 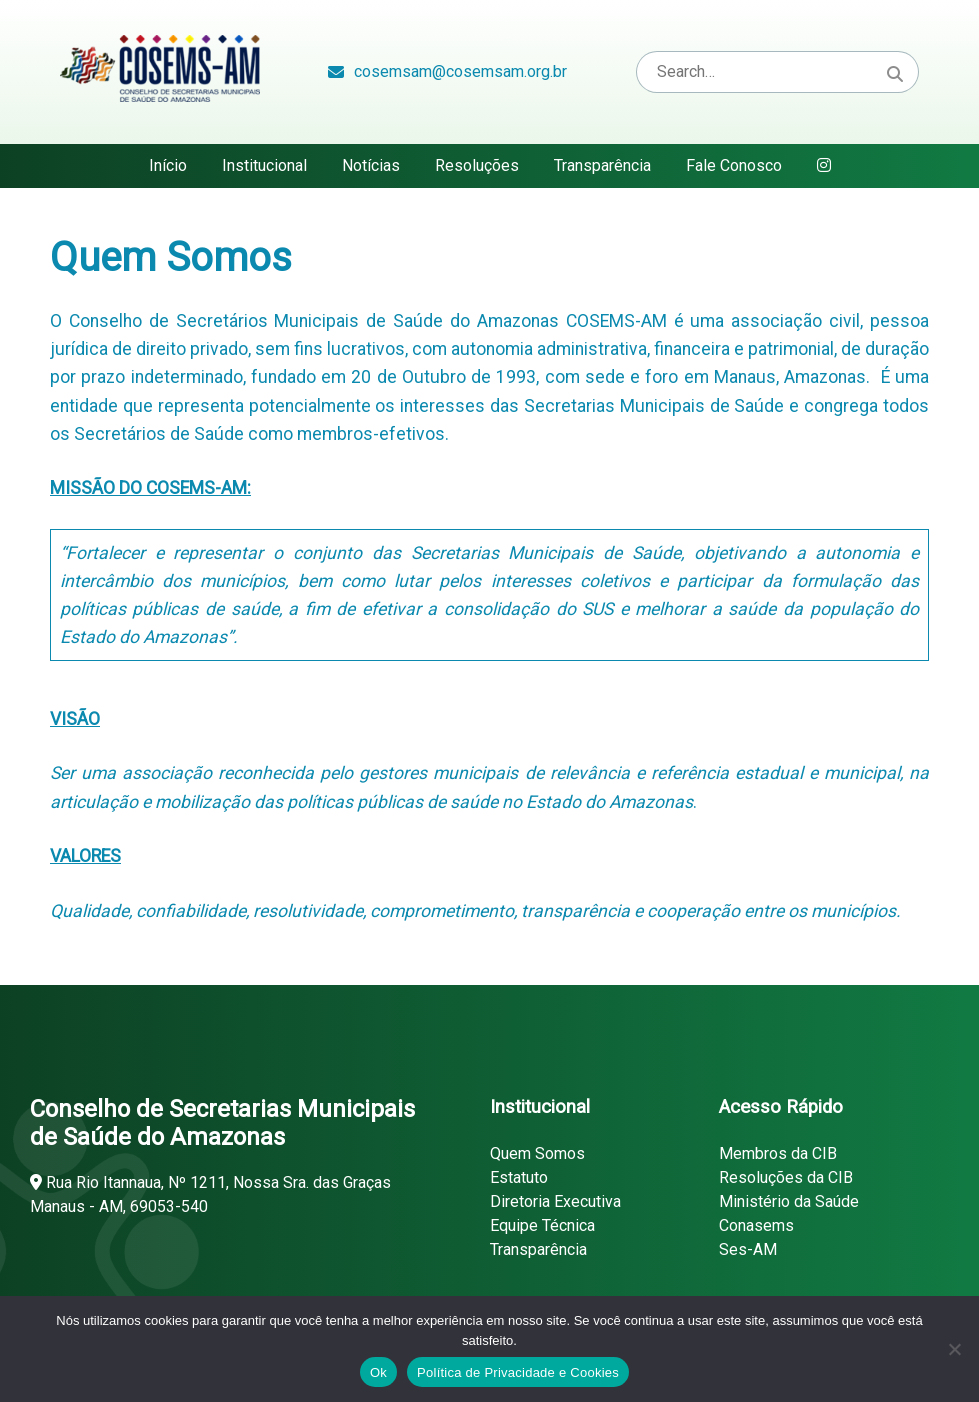 What do you see at coordinates (602, 165) in the screenshot?
I see `Transparência` at bounding box center [602, 165].